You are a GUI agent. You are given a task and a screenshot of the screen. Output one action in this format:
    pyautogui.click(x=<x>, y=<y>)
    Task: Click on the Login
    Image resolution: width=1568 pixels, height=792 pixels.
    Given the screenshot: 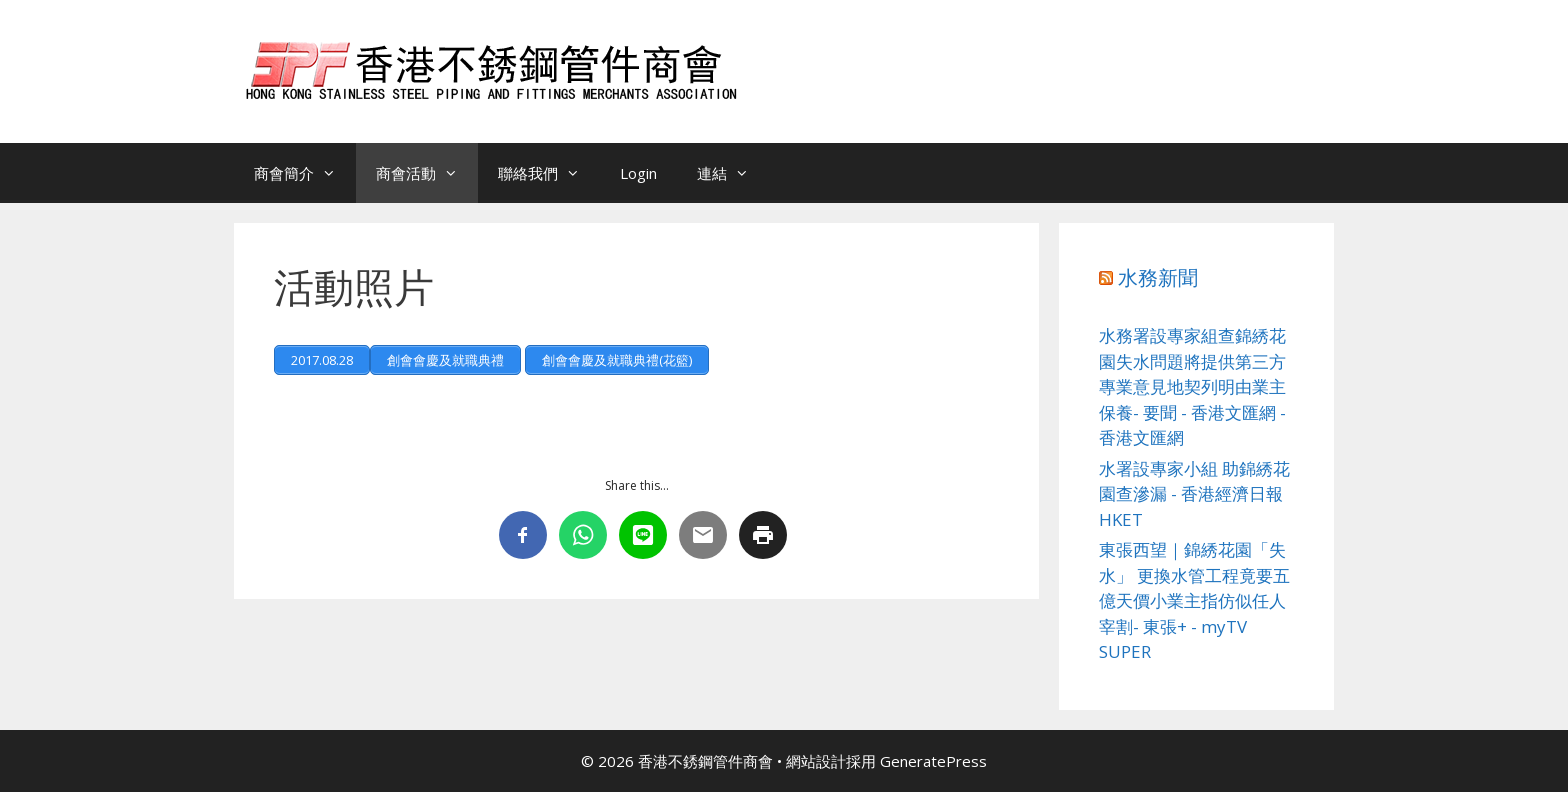 What is the action you would take?
    pyautogui.click(x=638, y=173)
    